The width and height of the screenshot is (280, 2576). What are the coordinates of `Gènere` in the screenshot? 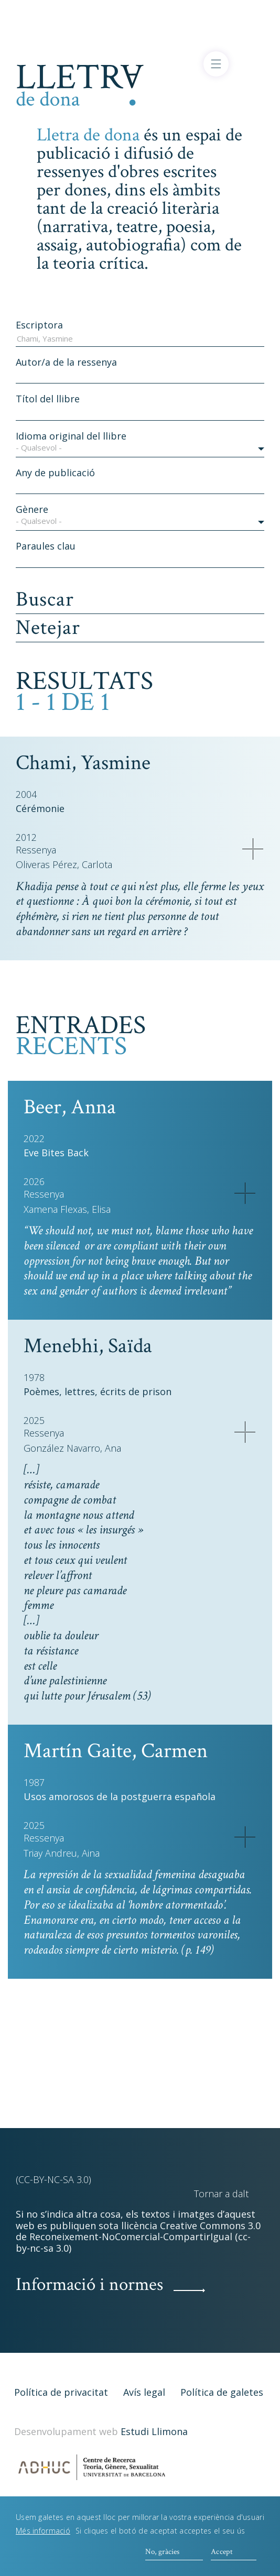 It's located at (32, 509).